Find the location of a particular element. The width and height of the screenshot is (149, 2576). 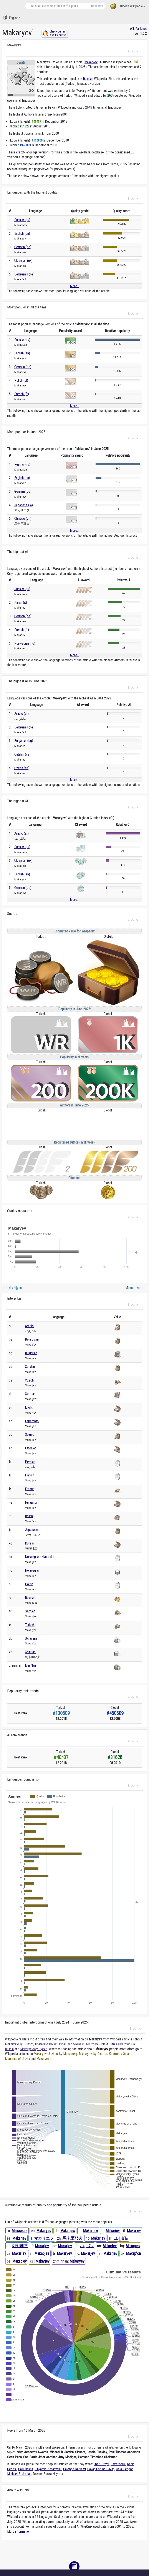

Catalan is located at coordinates (30, 1367).